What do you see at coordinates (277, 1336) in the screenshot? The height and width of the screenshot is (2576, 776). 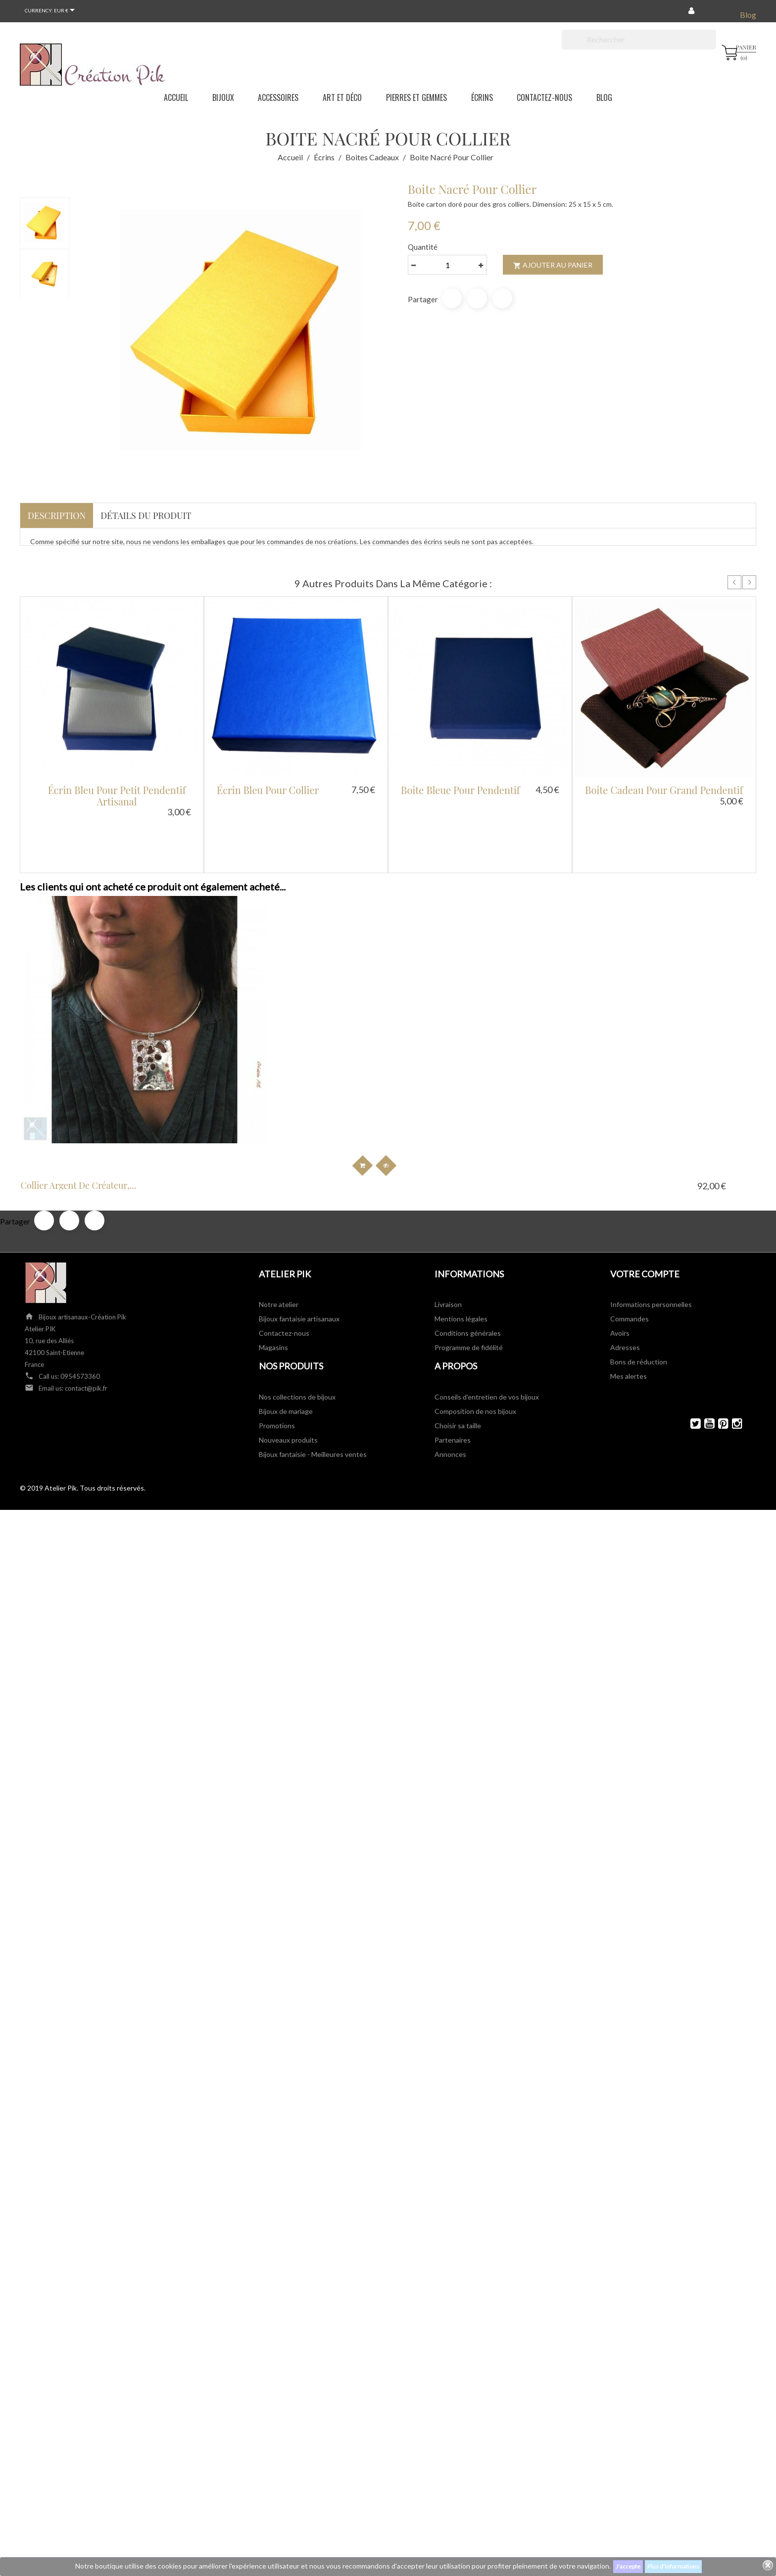 I see `Promotions` at bounding box center [277, 1336].